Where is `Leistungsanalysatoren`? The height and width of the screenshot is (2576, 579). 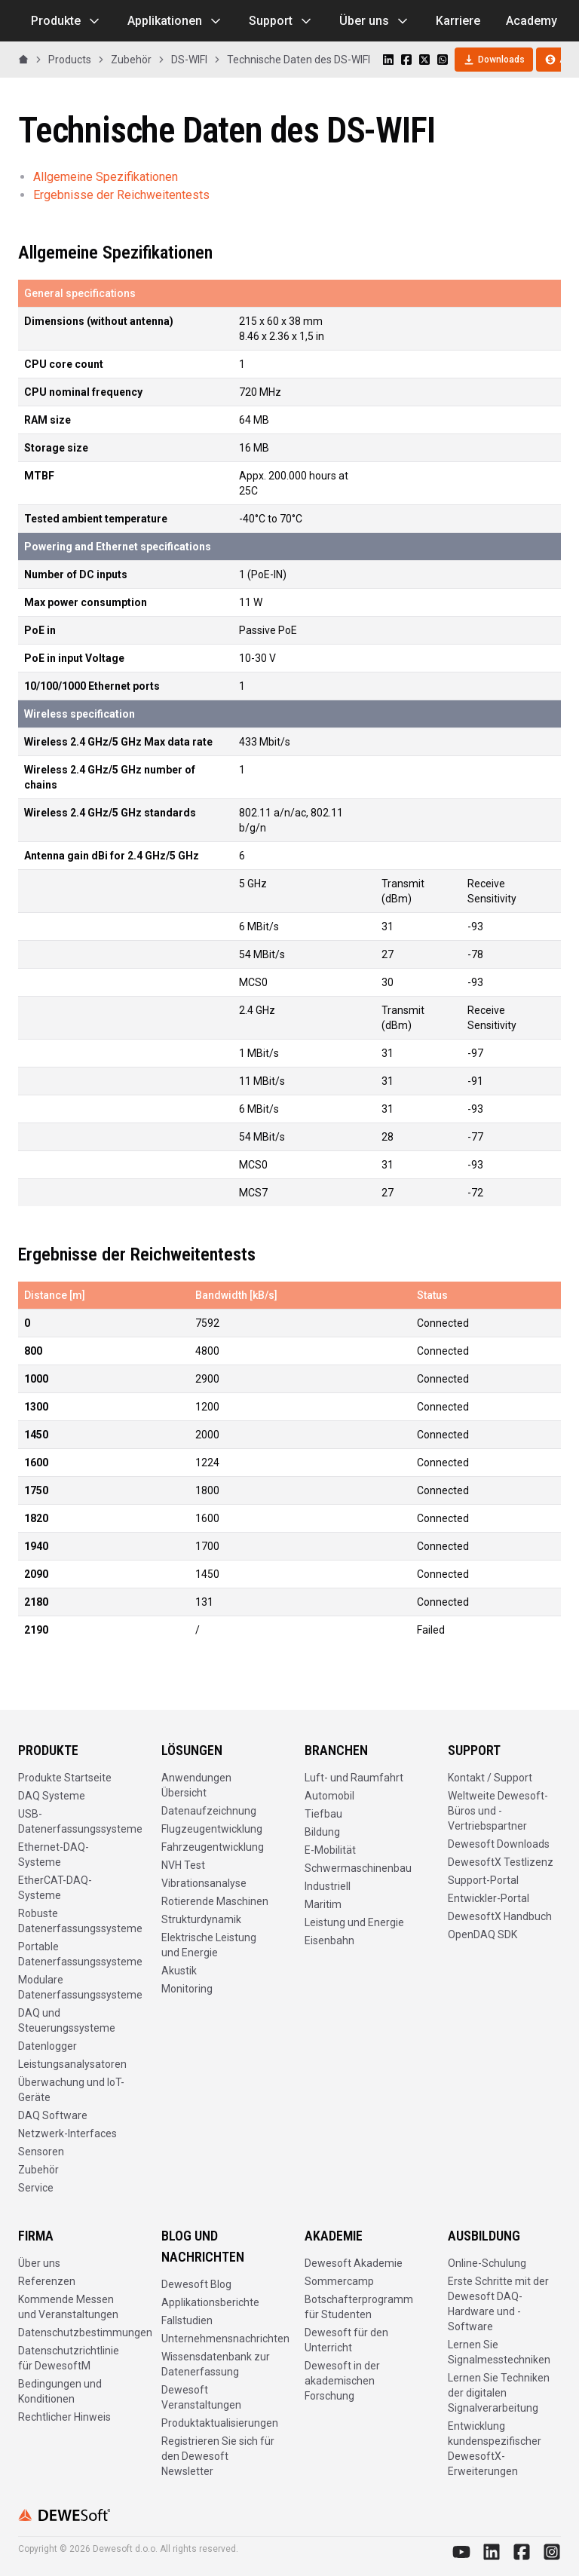 Leistungsanalysatoren is located at coordinates (72, 2064).